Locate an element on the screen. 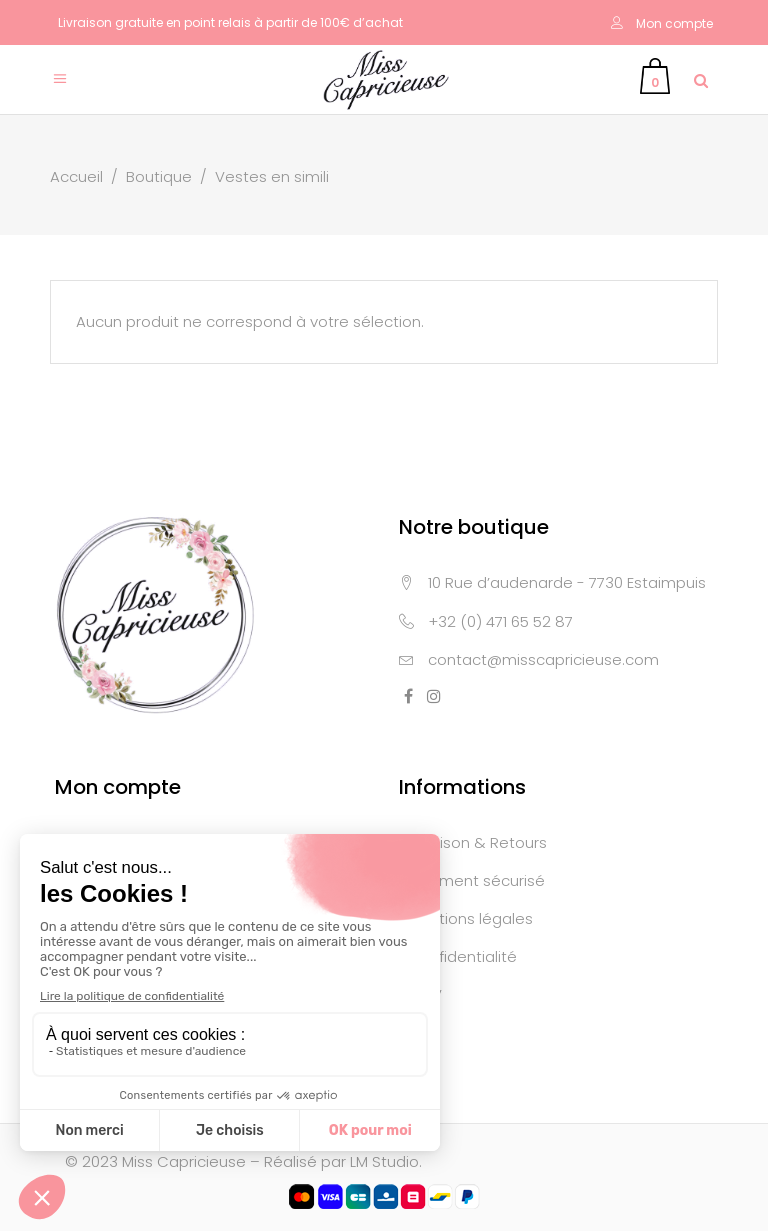 The image size is (768, 1231). Livraison & Retours is located at coordinates (477, 842).